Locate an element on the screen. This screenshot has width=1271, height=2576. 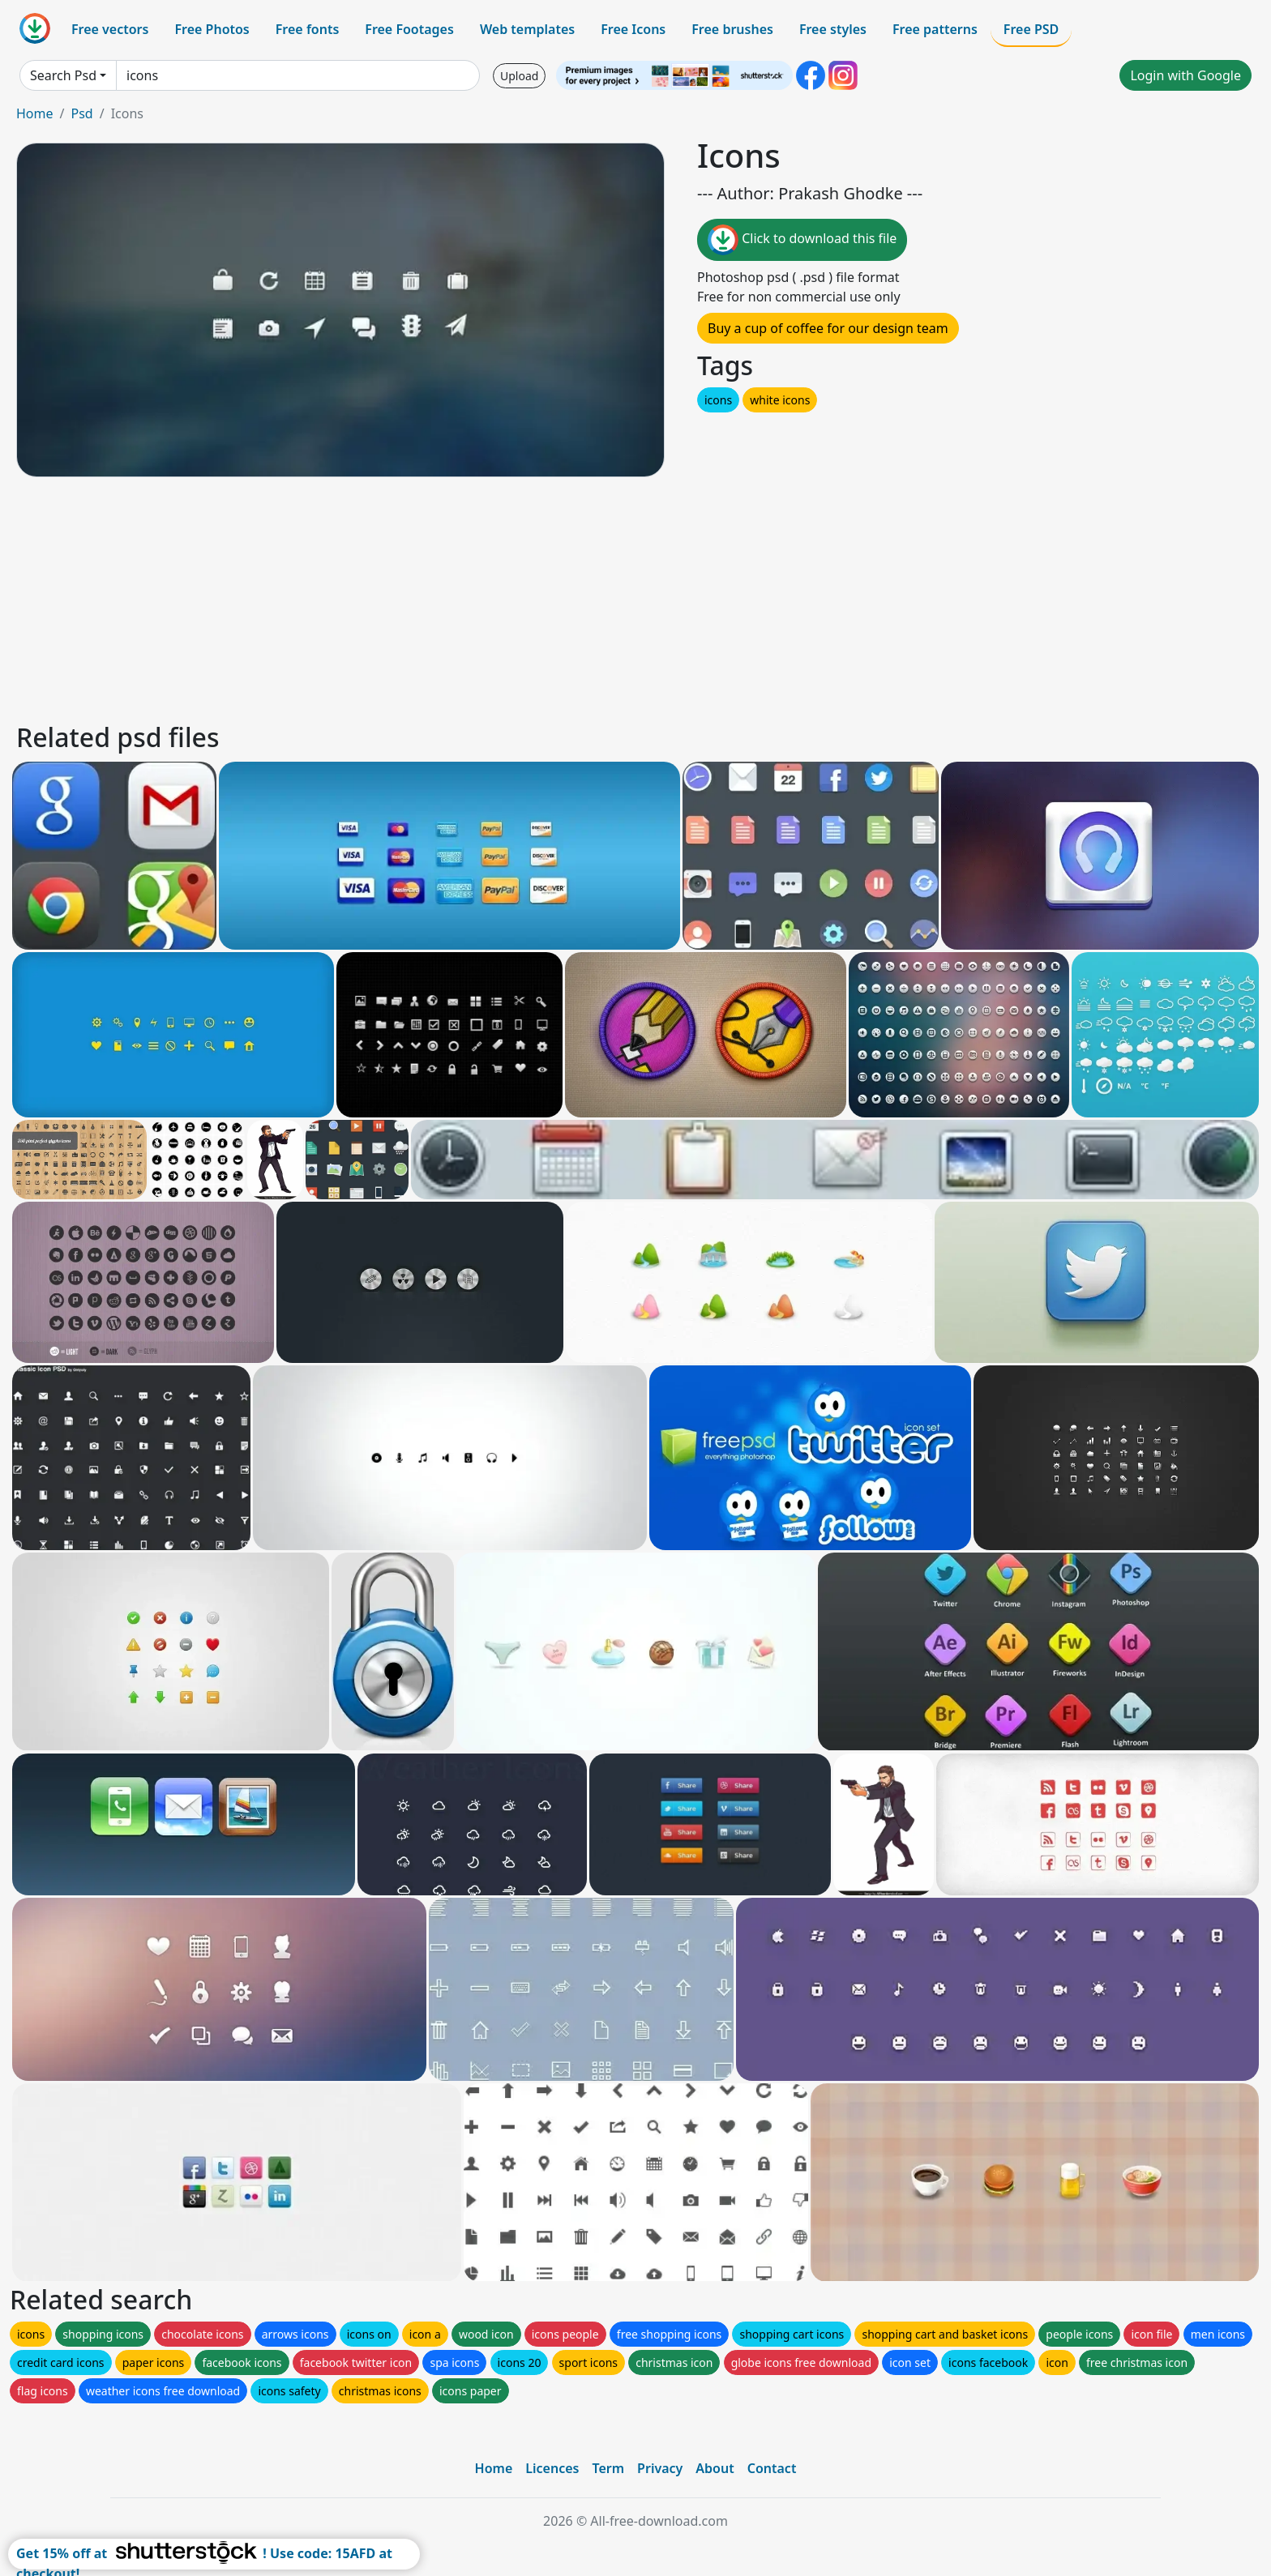
Free brushes is located at coordinates (732, 29).